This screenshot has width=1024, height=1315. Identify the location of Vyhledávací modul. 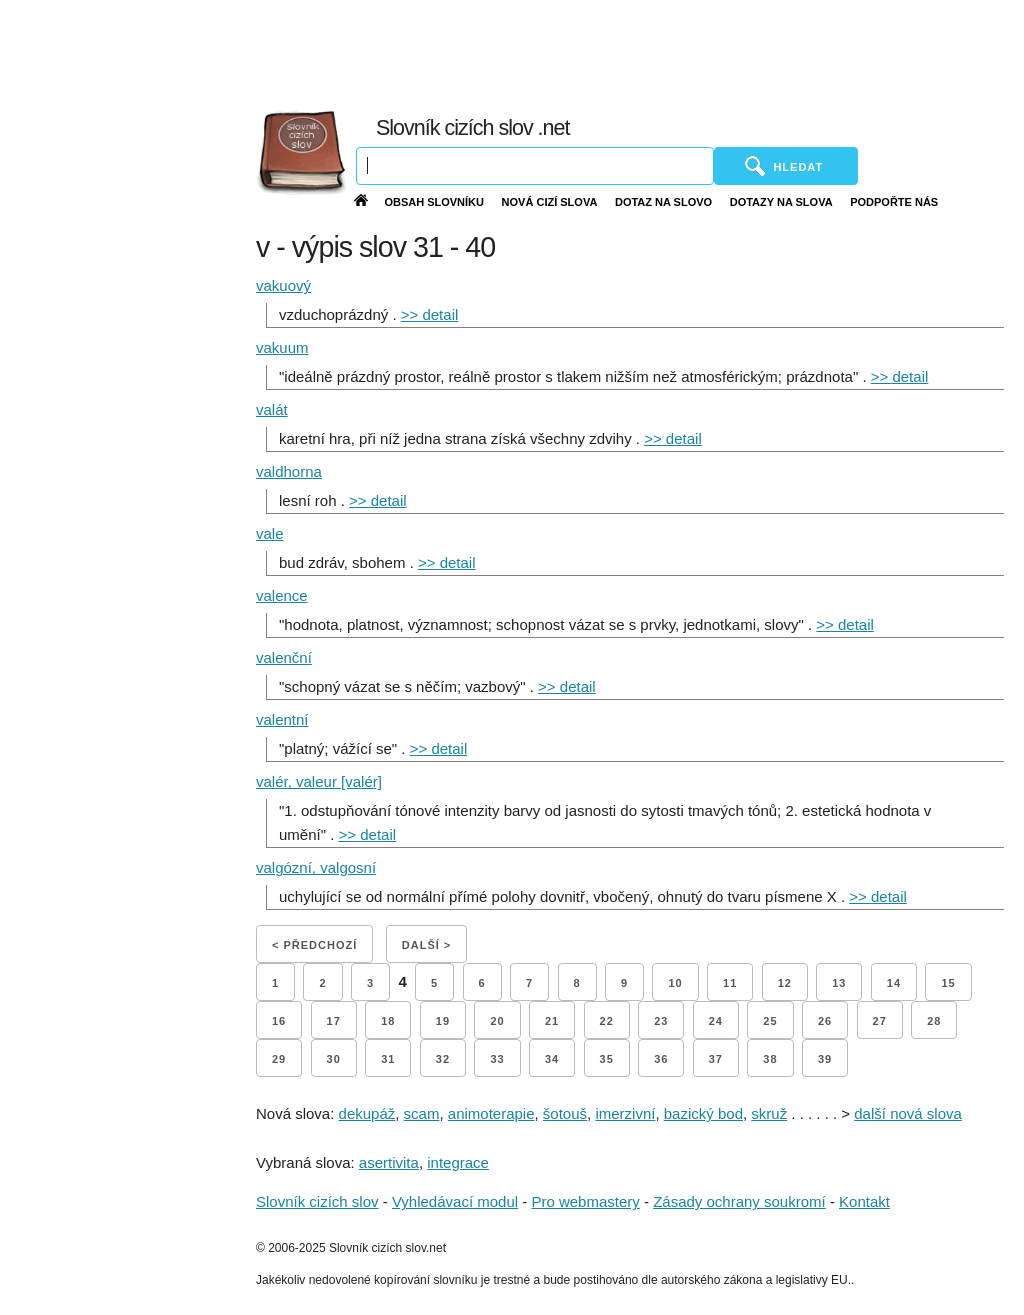
(455, 1201).